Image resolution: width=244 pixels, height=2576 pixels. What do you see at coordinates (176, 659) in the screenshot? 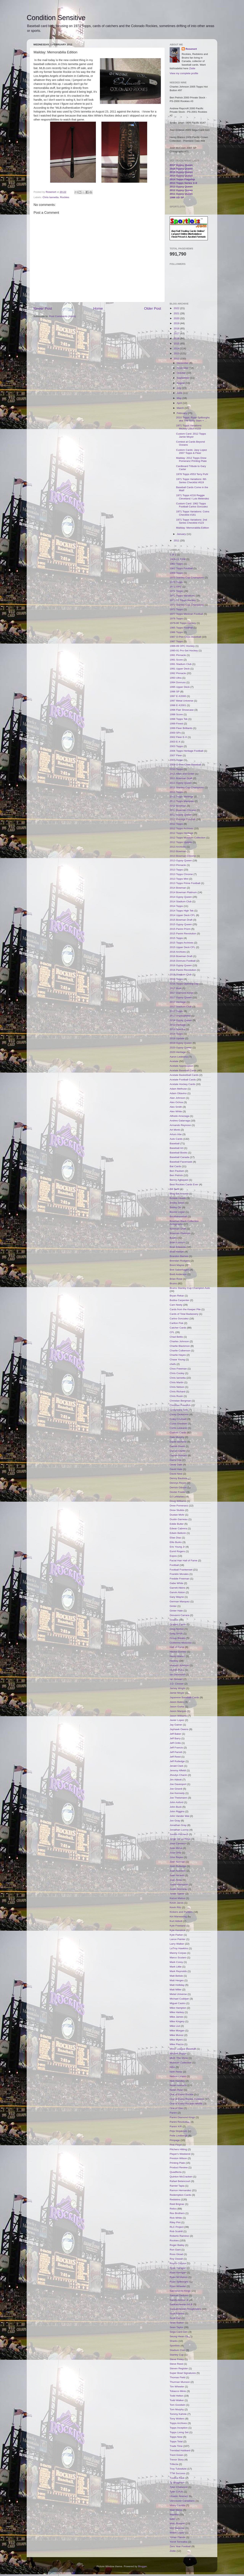
I see `1991 Score` at bounding box center [176, 659].